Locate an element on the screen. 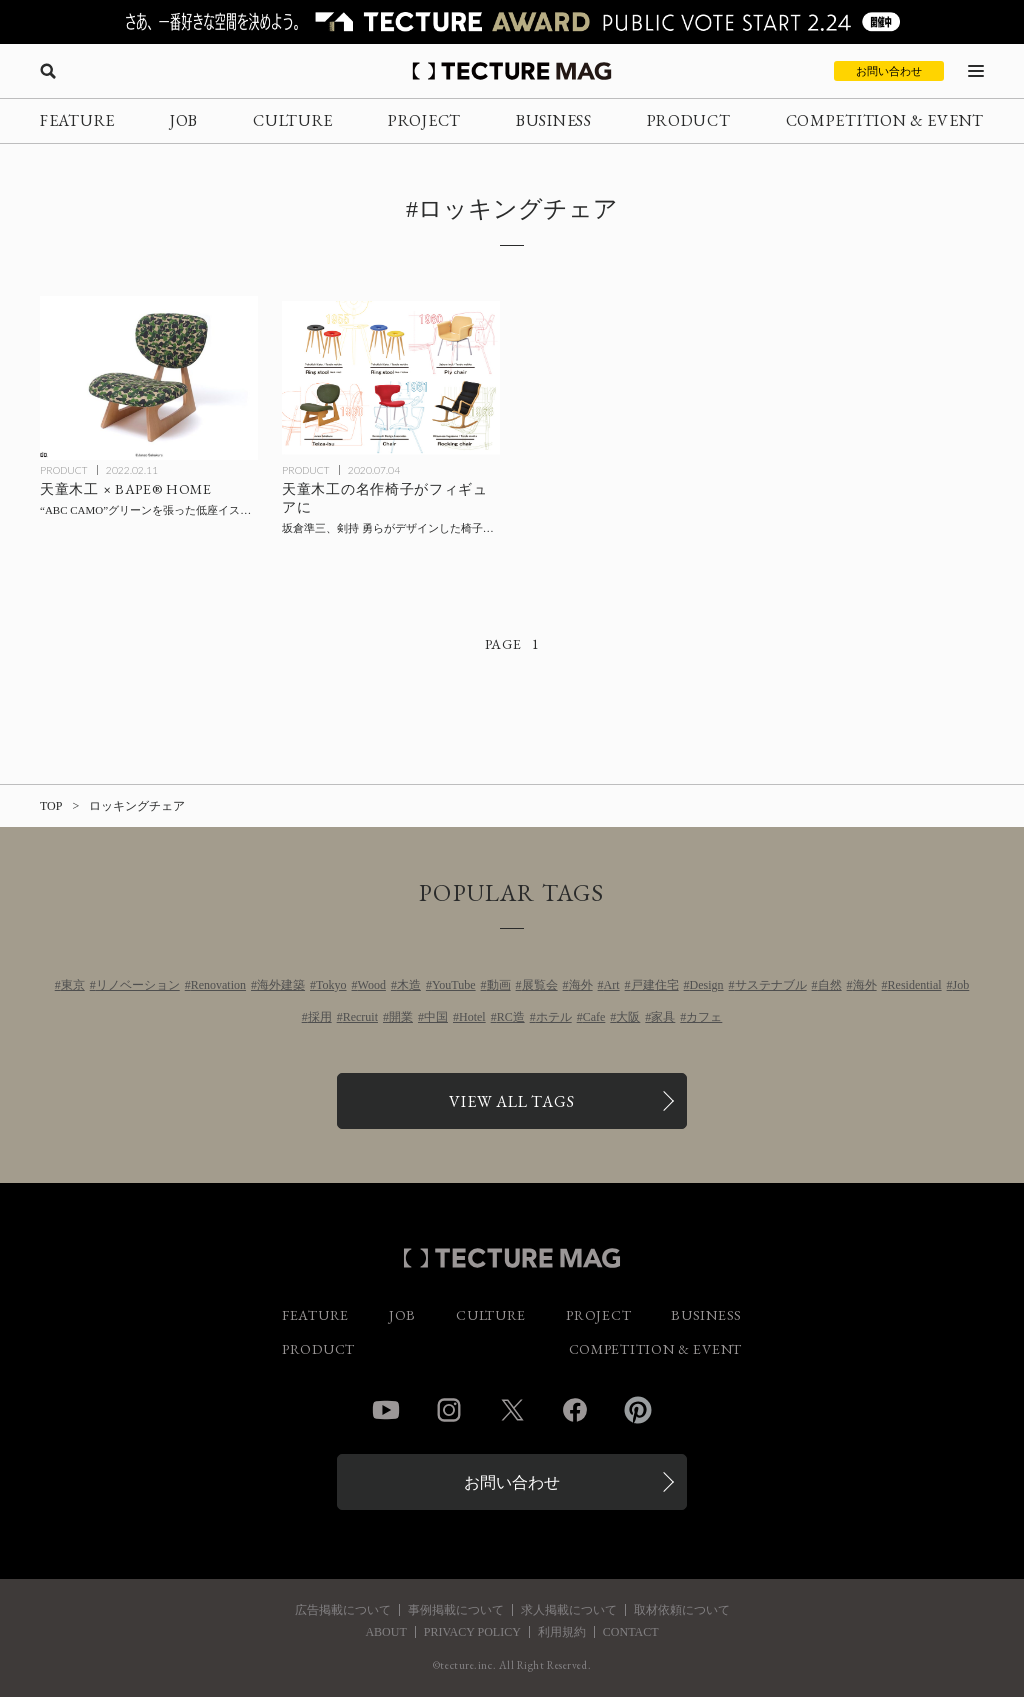  事例掲載について is located at coordinates (456, 1610).